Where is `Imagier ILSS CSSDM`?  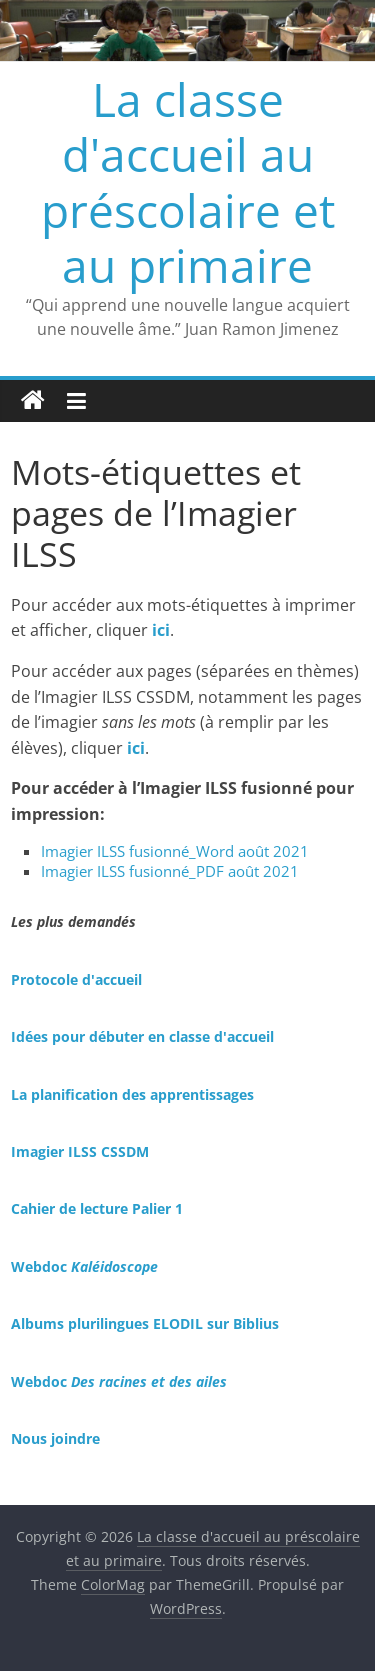 Imagier ILSS CSSDM is located at coordinates (80, 1151).